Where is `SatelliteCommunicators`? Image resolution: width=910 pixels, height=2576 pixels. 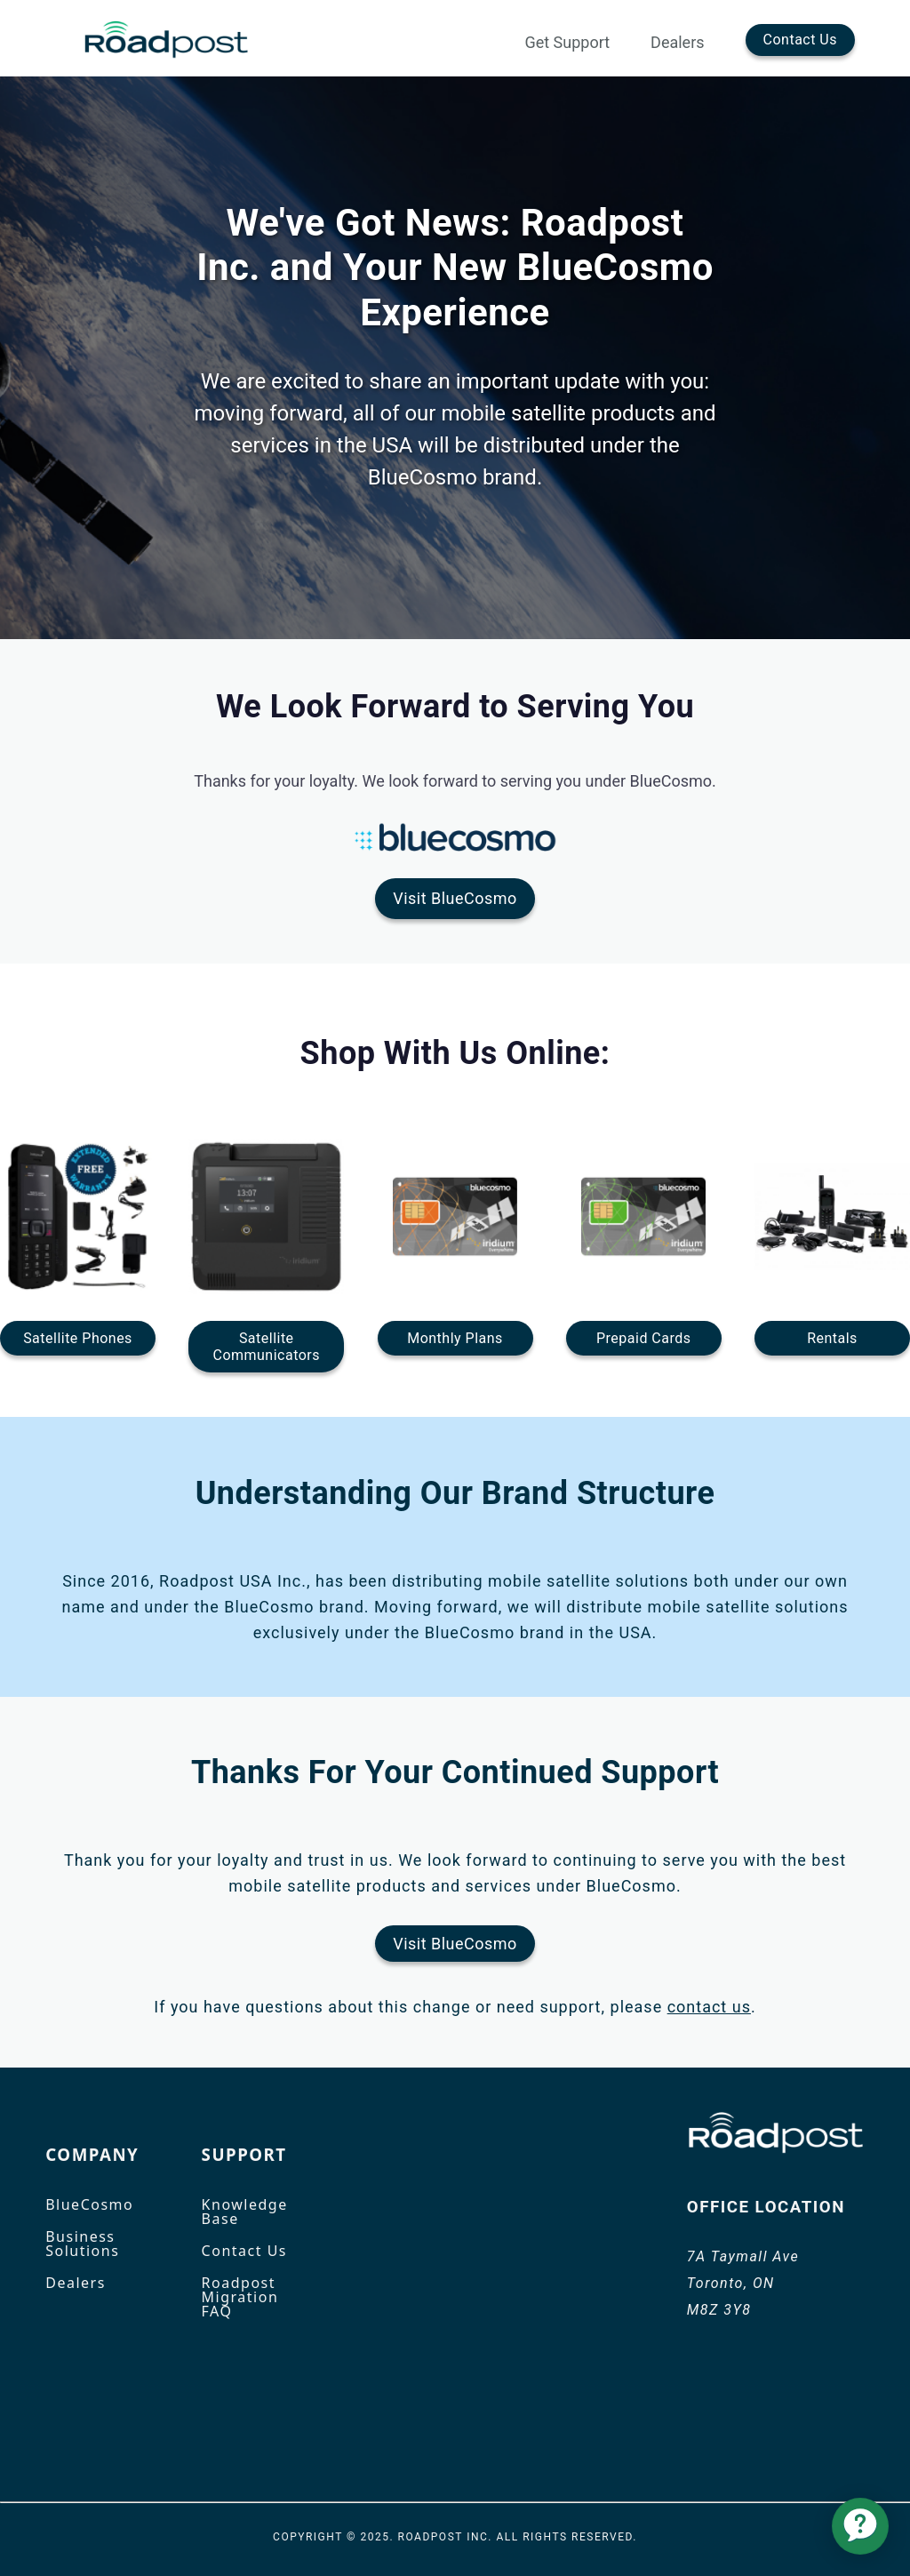
SatelliteCommunicators is located at coordinates (266, 1347).